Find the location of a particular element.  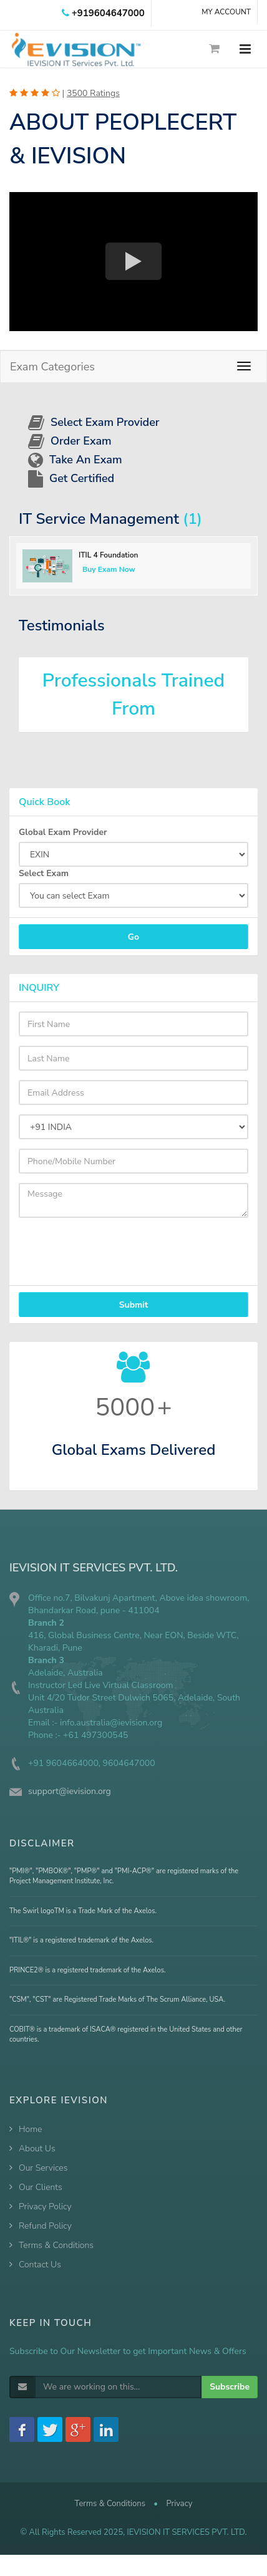

support@ievision.org is located at coordinates (69, 1791).